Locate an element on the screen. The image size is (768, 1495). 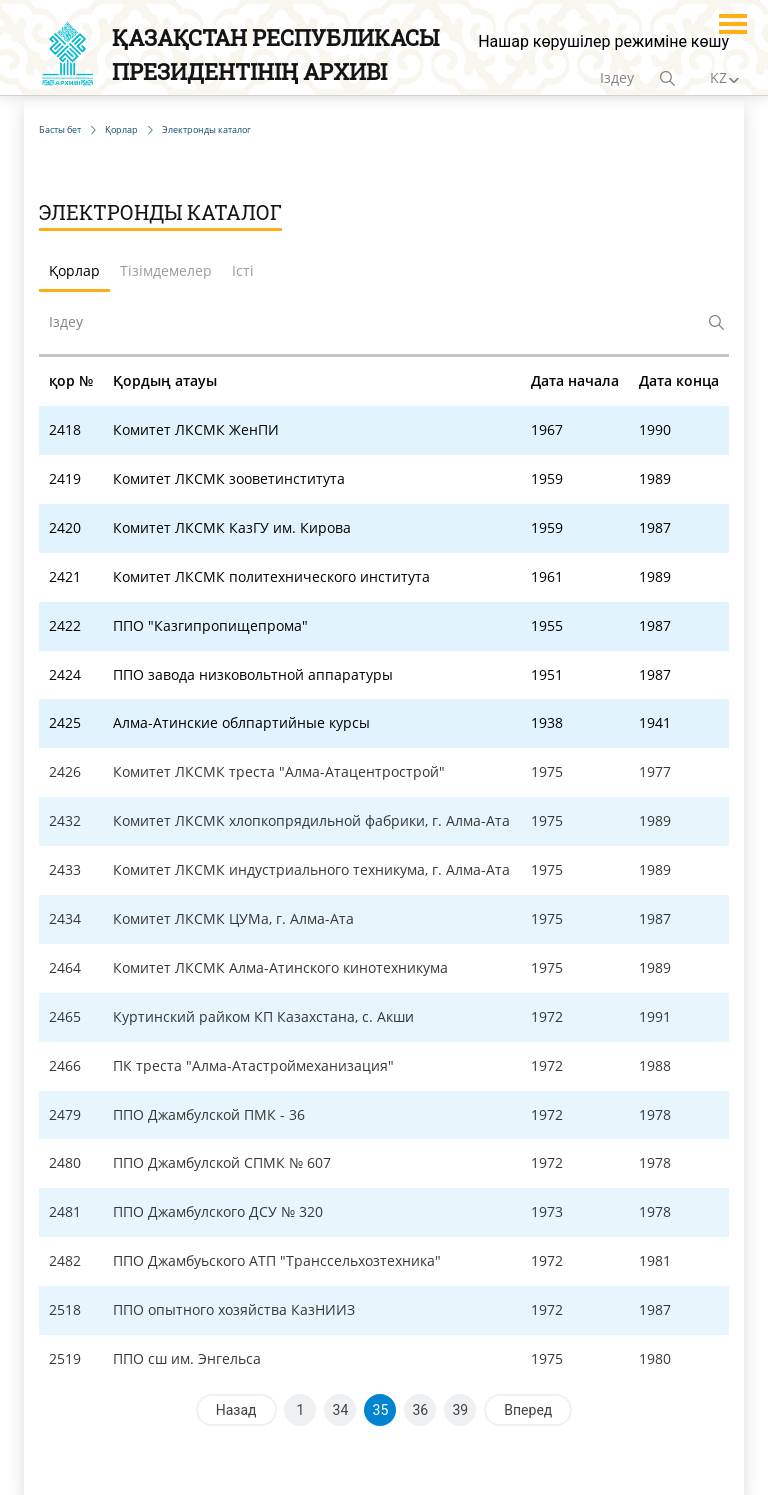
Қорлар [tab] is located at coordinates (74, 270).